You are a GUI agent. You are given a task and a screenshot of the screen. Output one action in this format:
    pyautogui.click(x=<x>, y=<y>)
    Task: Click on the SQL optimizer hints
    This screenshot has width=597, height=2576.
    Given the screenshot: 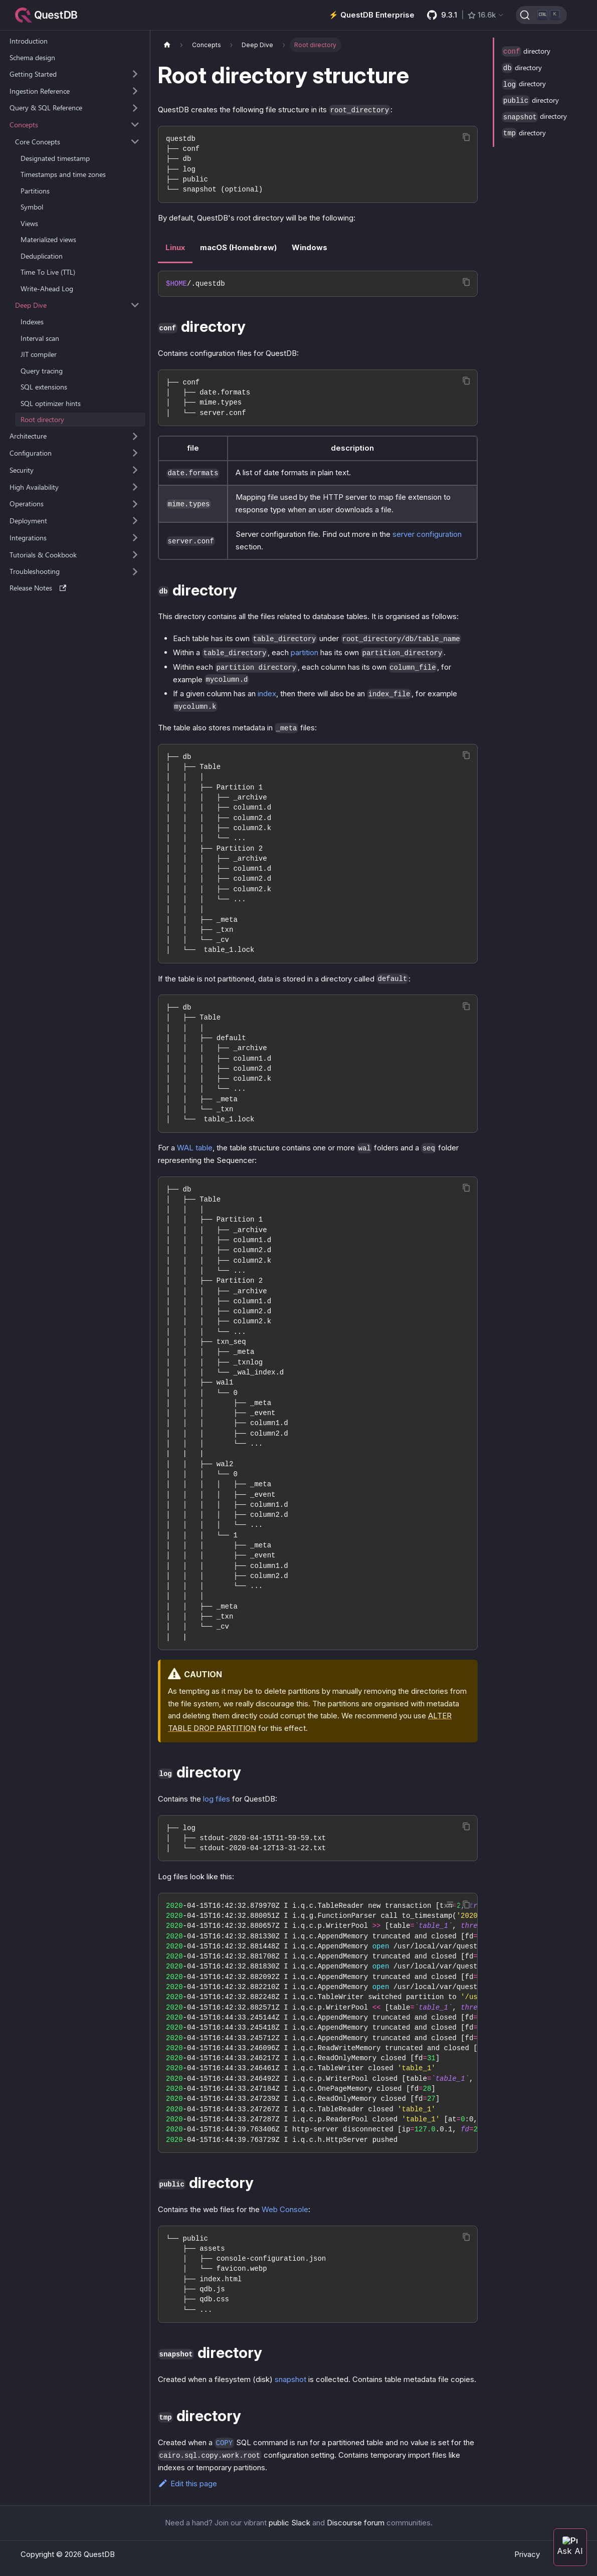 What is the action you would take?
    pyautogui.click(x=51, y=403)
    